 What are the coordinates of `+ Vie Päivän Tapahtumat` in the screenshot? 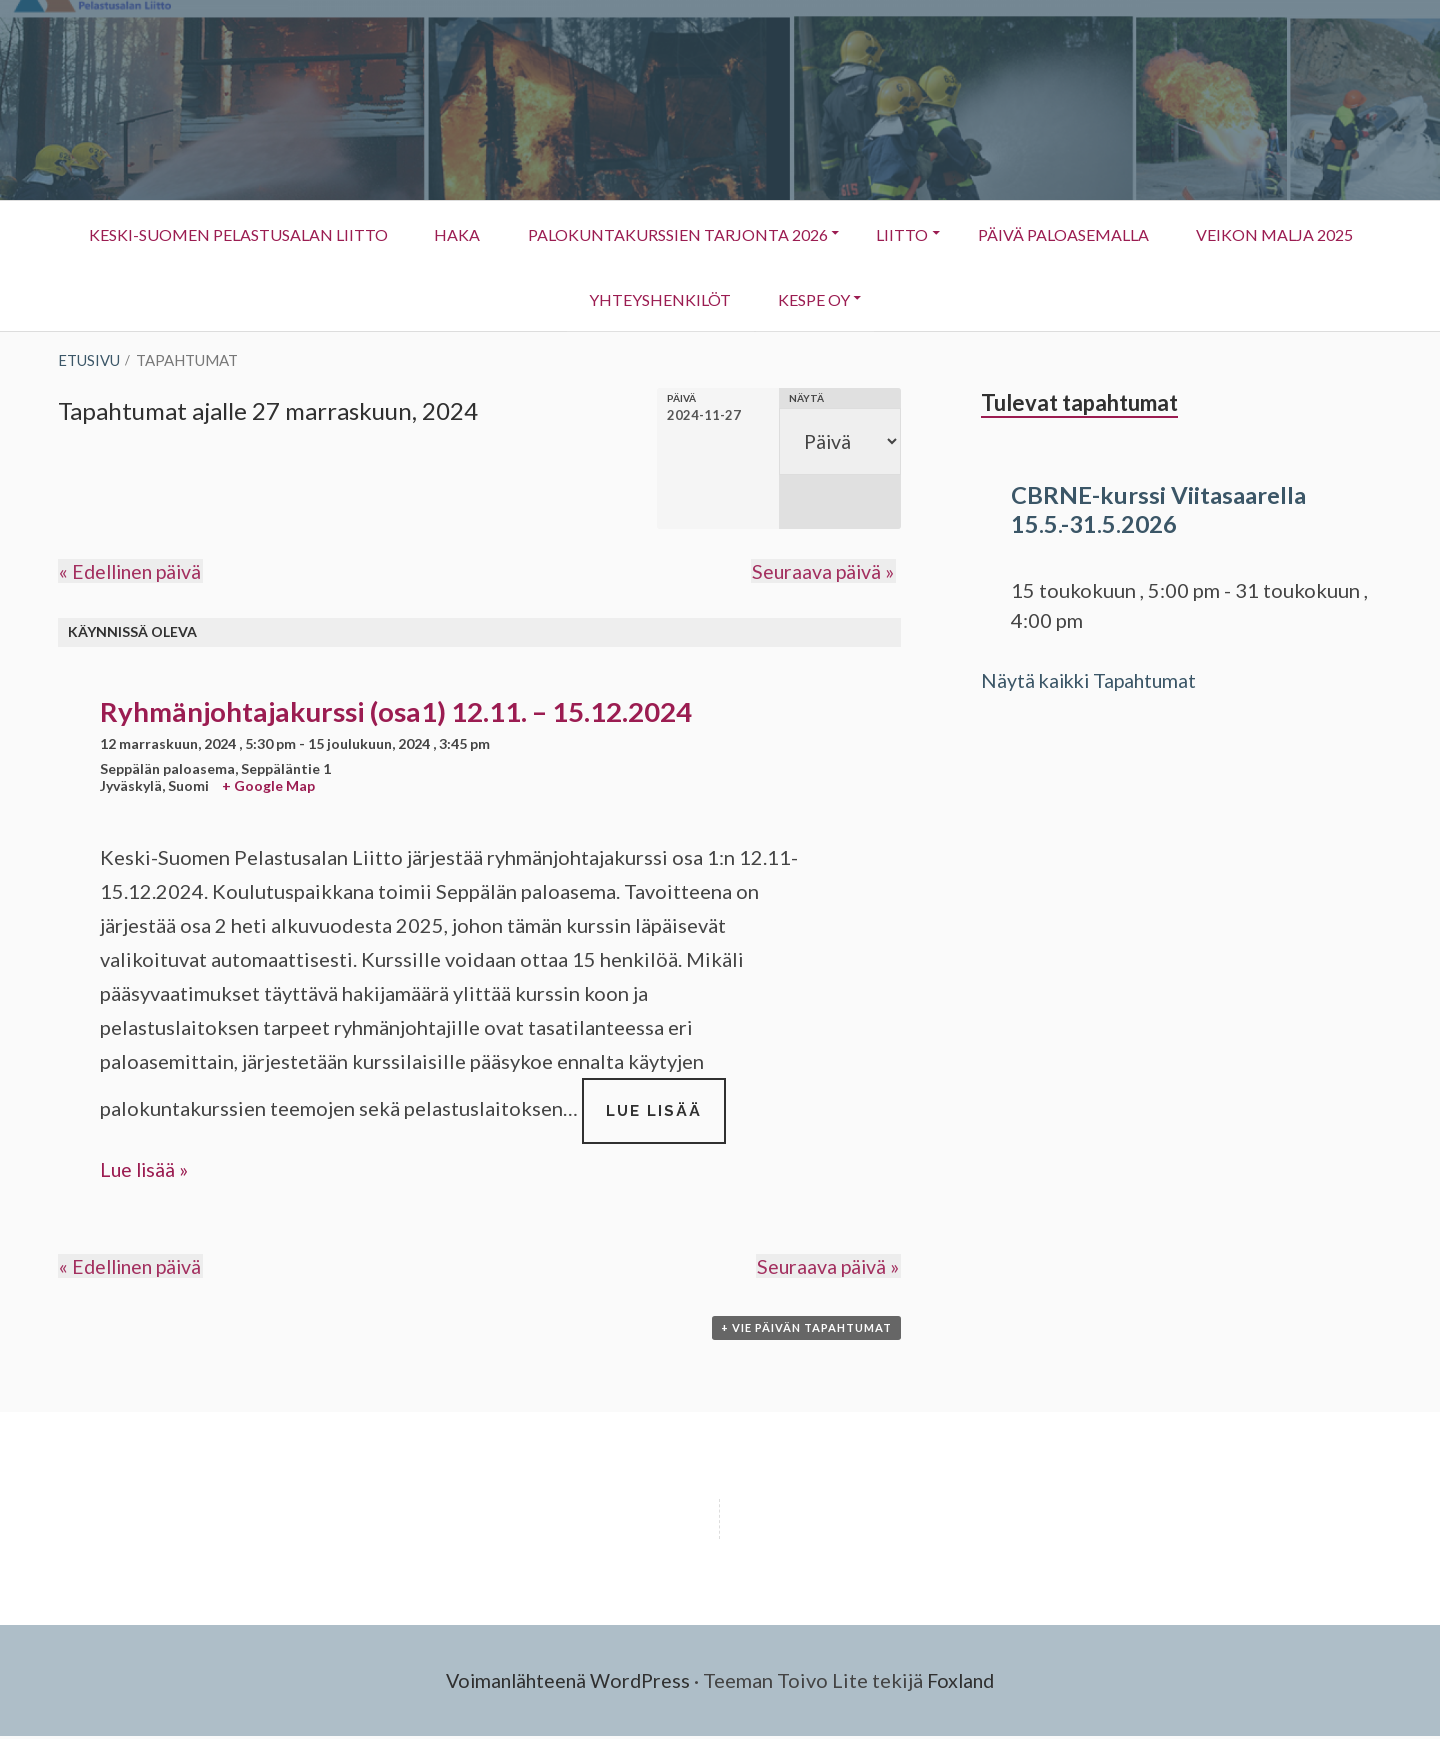 It's located at (806, 1331).